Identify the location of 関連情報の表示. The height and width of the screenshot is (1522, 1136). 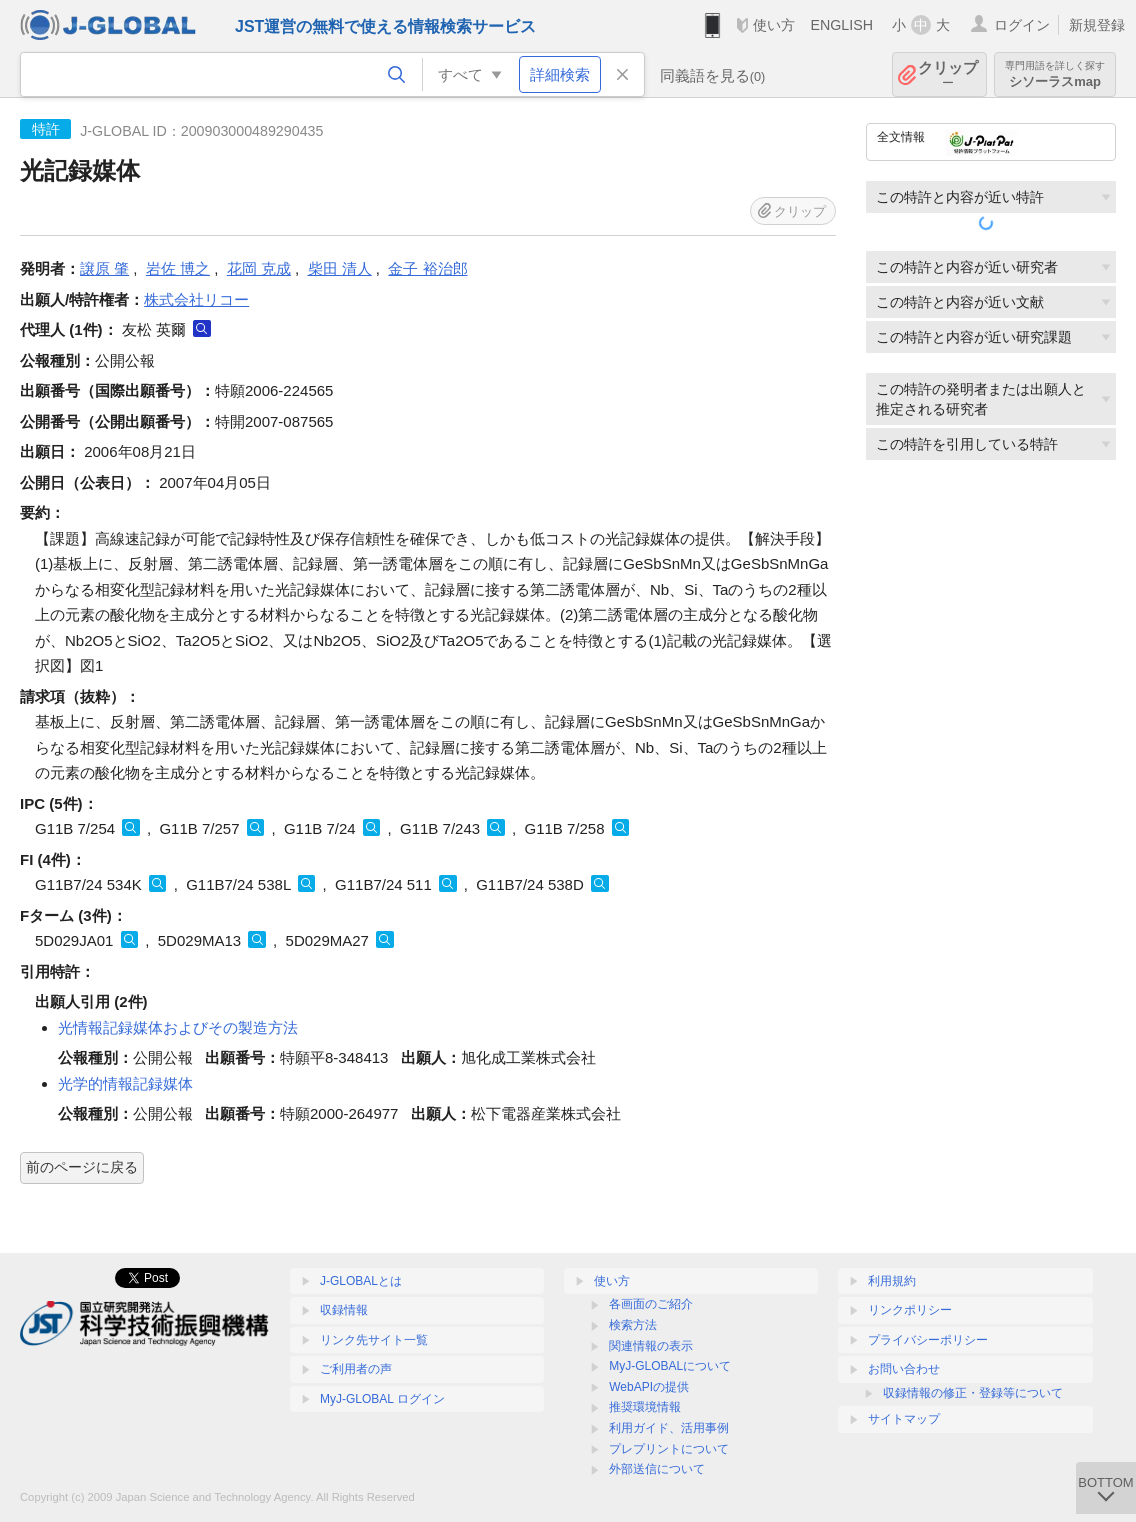
(651, 1346).